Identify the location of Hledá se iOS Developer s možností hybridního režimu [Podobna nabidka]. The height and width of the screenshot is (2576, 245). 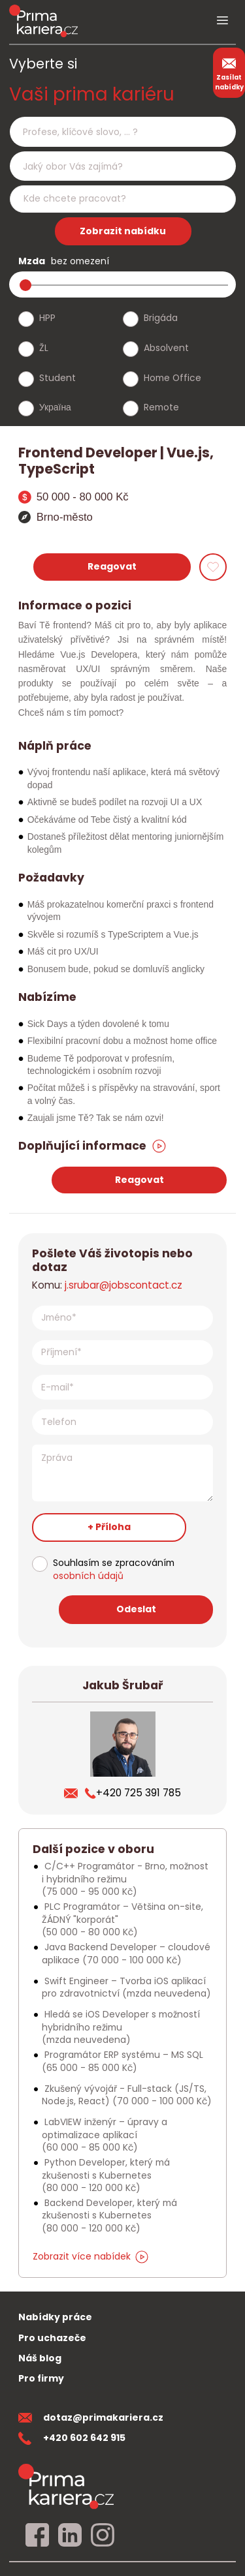
(121, 2027).